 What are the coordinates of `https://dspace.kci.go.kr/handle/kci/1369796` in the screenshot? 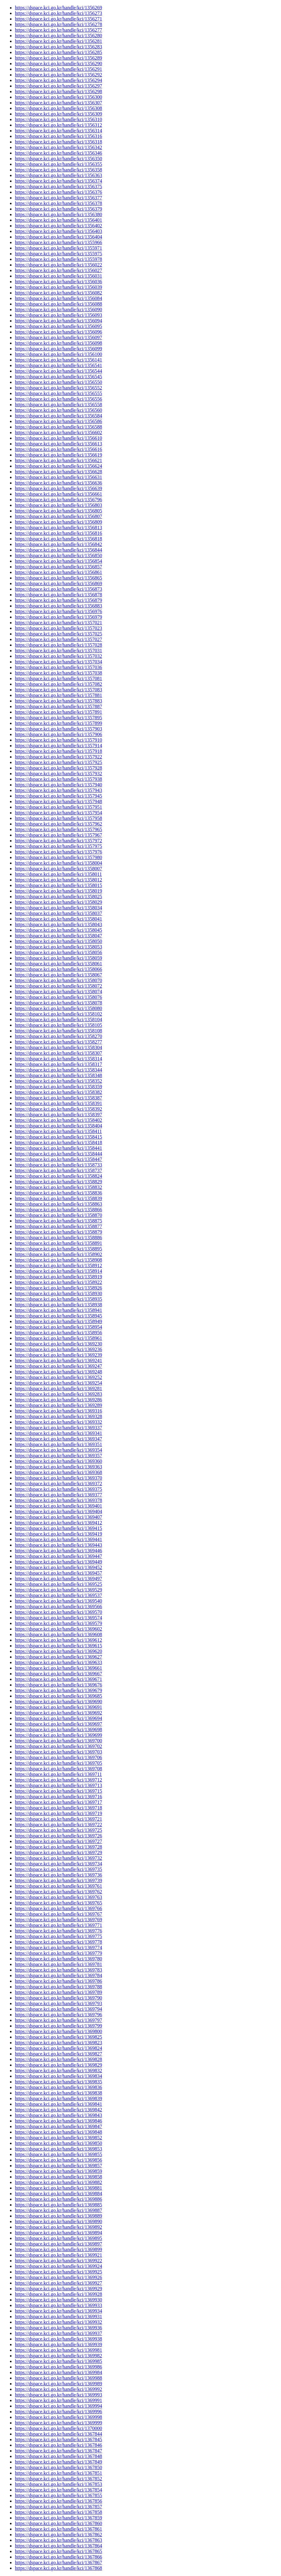 It's located at (58, 2014).